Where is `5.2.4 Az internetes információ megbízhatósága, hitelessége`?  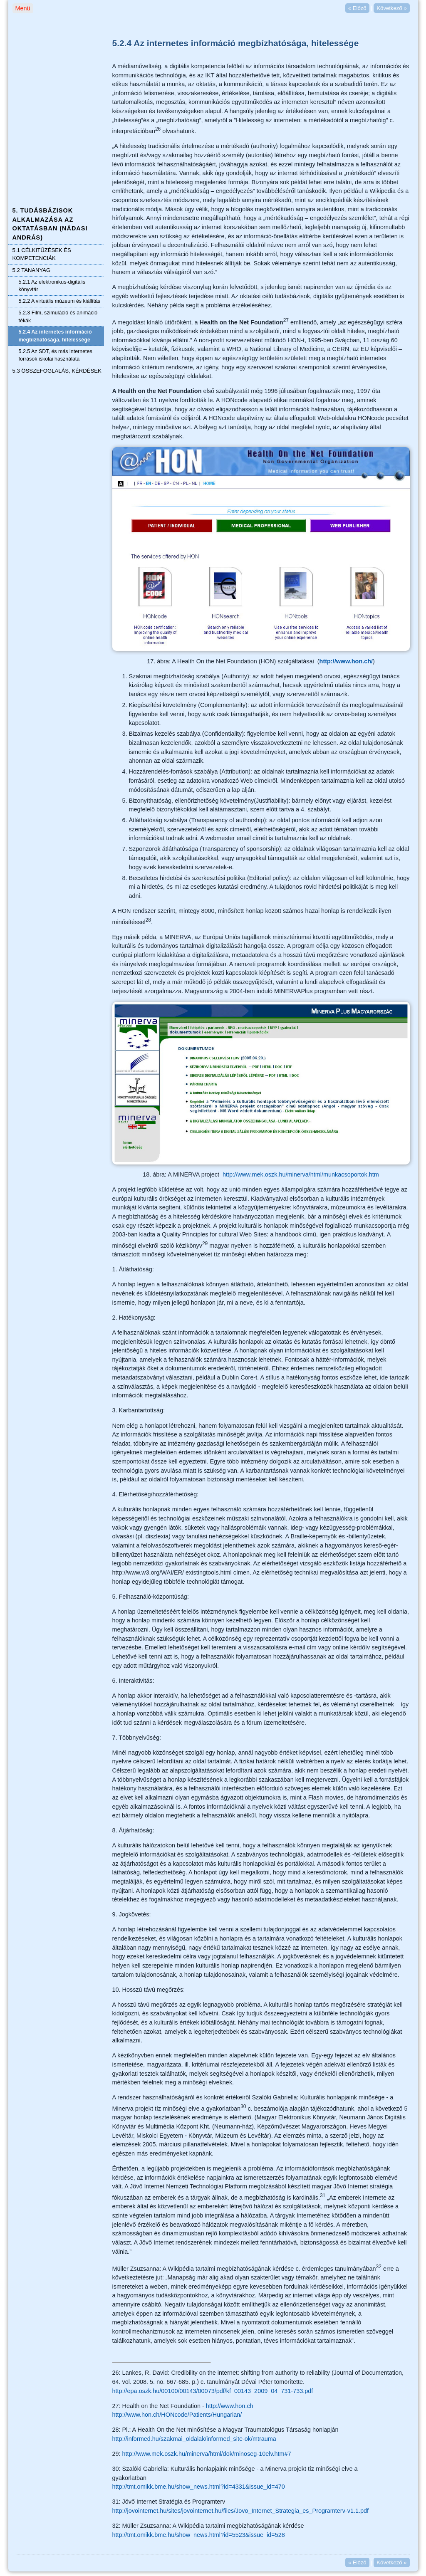
5.2.4 Az internetes információ megbízhatósága, hitelessége is located at coordinates (55, 336).